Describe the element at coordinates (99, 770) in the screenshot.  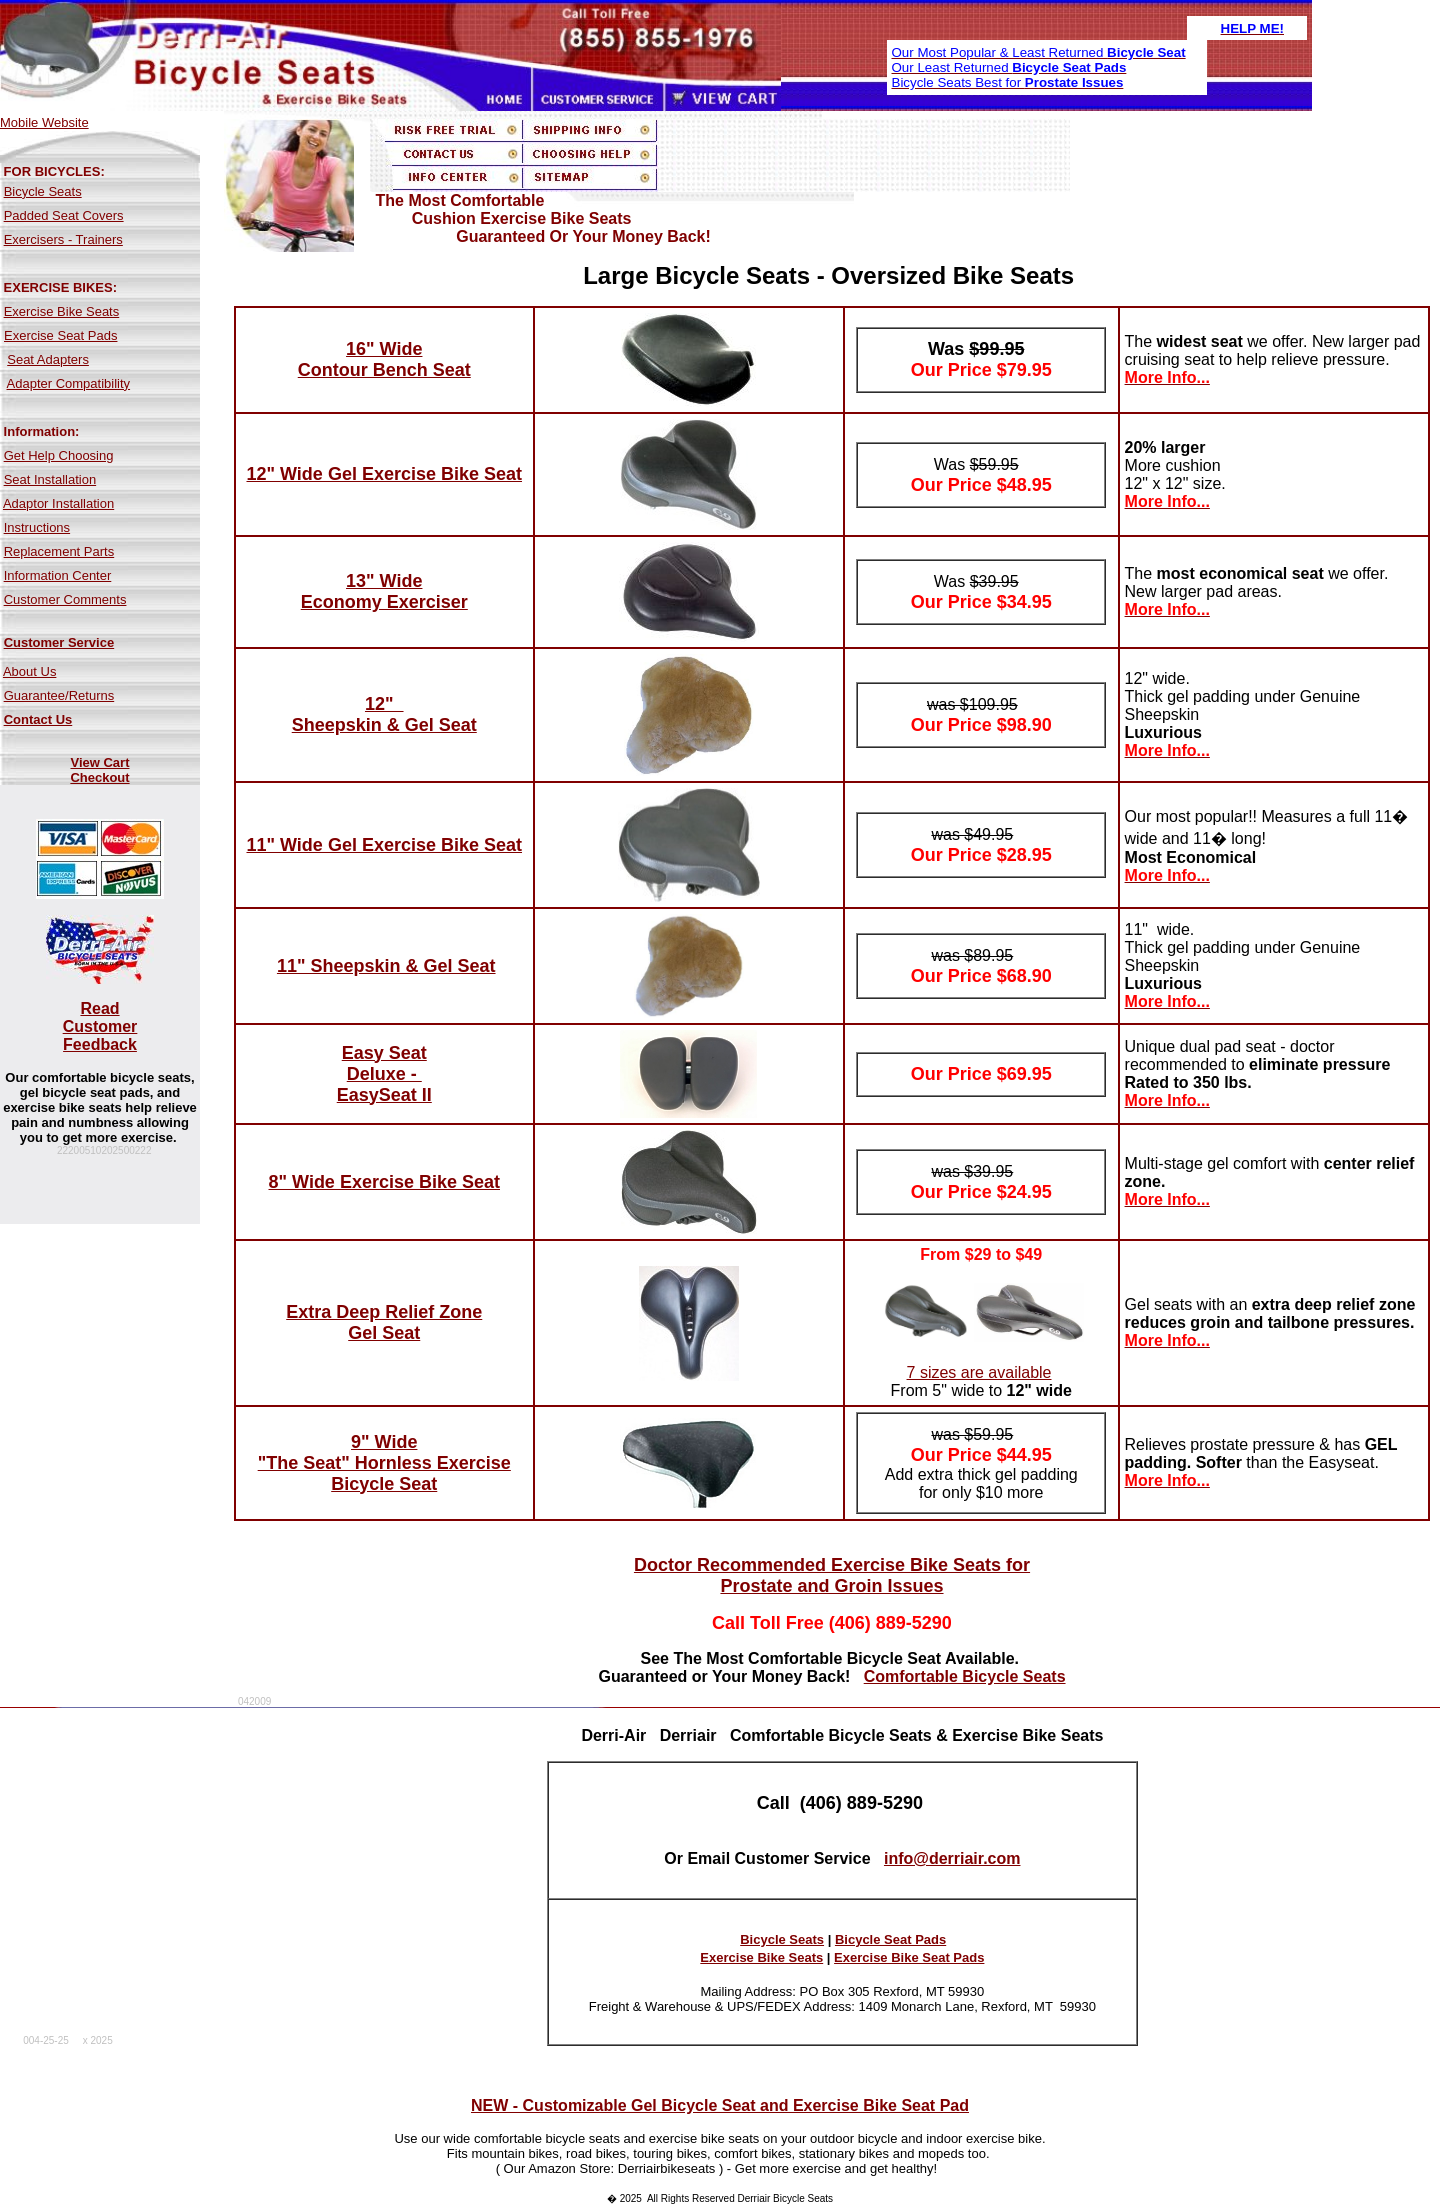
I see `View Cart Checkout` at that location.